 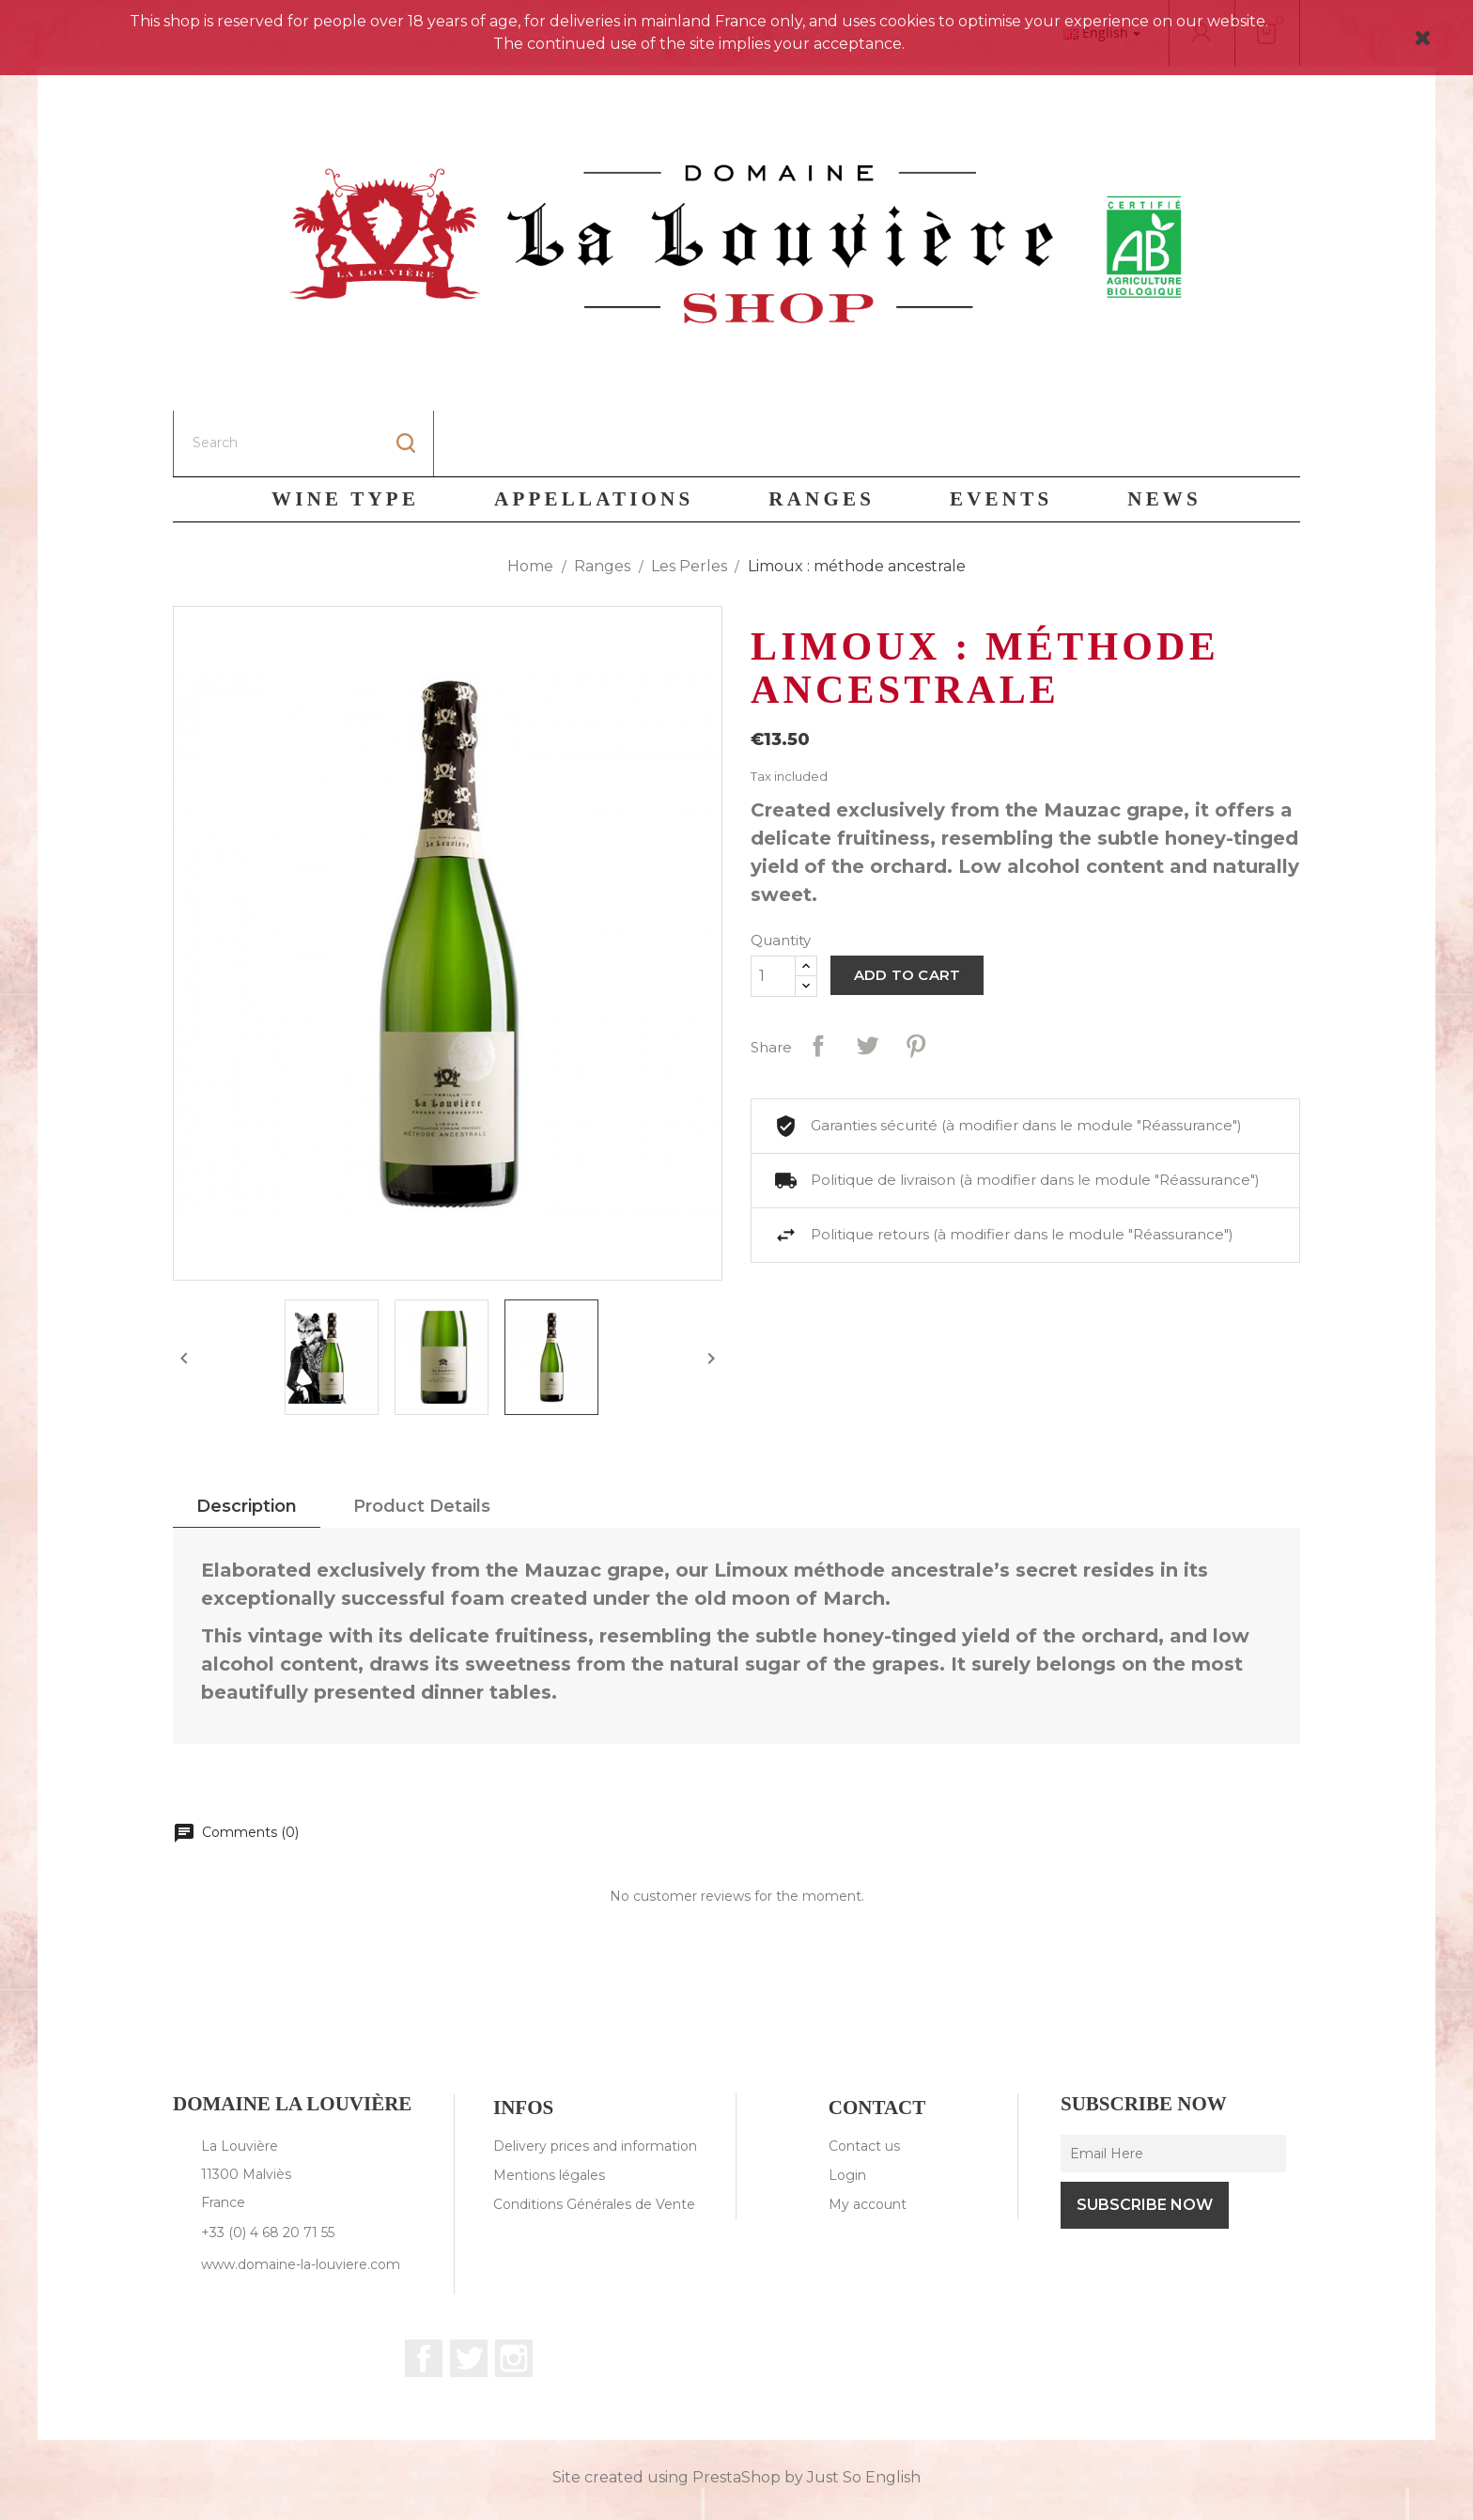 I want to click on Mentions légales, so click(x=549, y=2109).